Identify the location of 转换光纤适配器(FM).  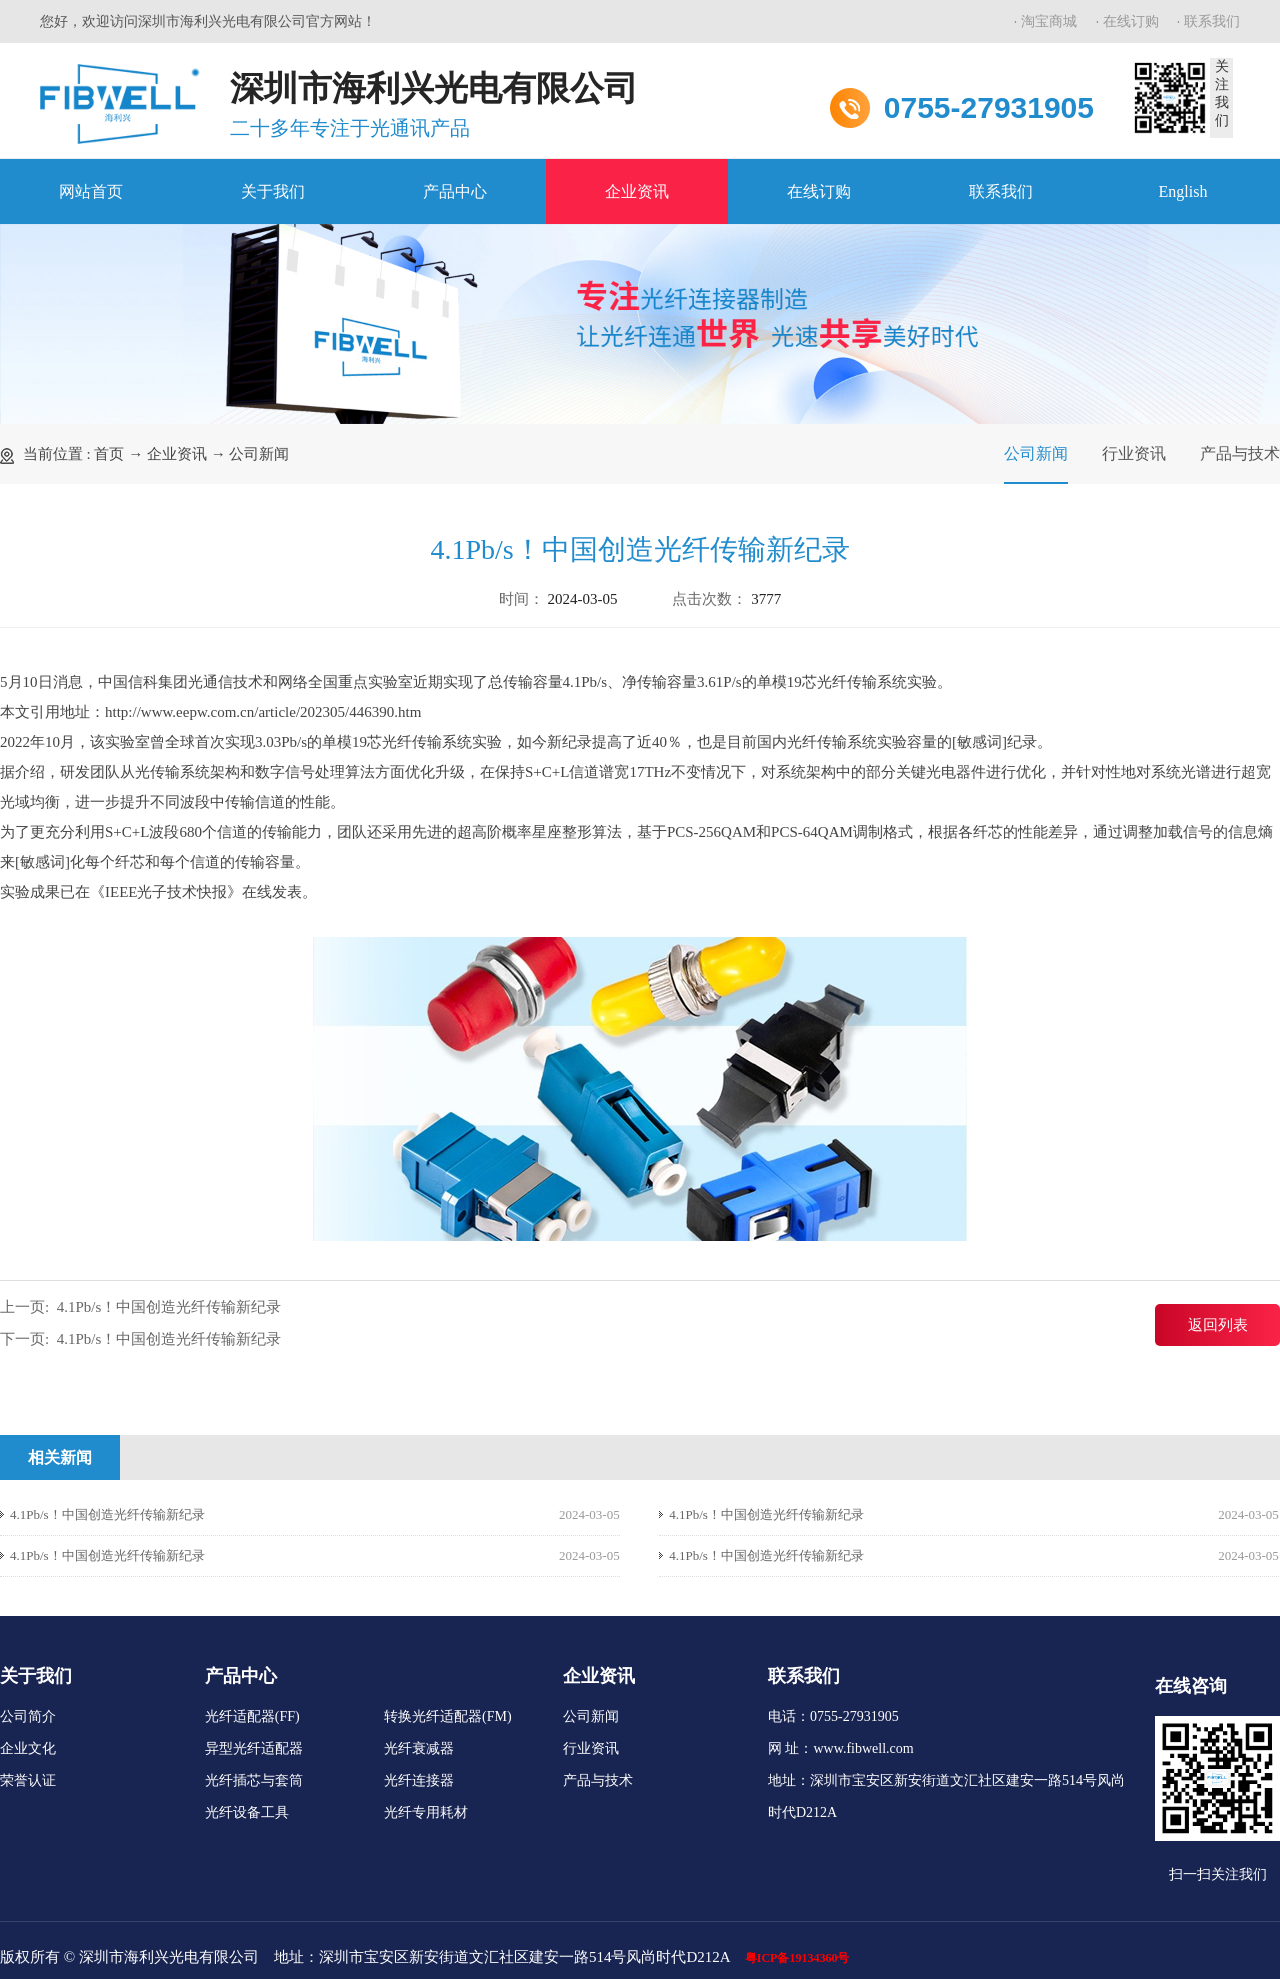
(448, 1716).